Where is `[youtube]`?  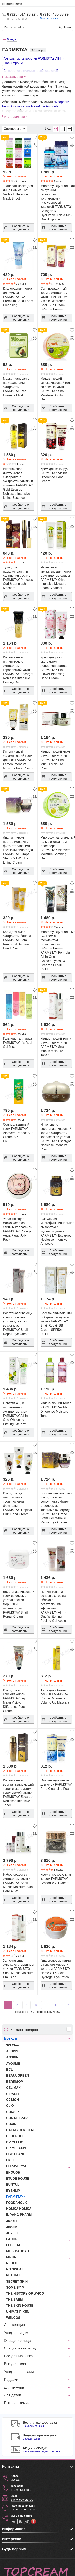 [youtube] is located at coordinates (20, 2521).